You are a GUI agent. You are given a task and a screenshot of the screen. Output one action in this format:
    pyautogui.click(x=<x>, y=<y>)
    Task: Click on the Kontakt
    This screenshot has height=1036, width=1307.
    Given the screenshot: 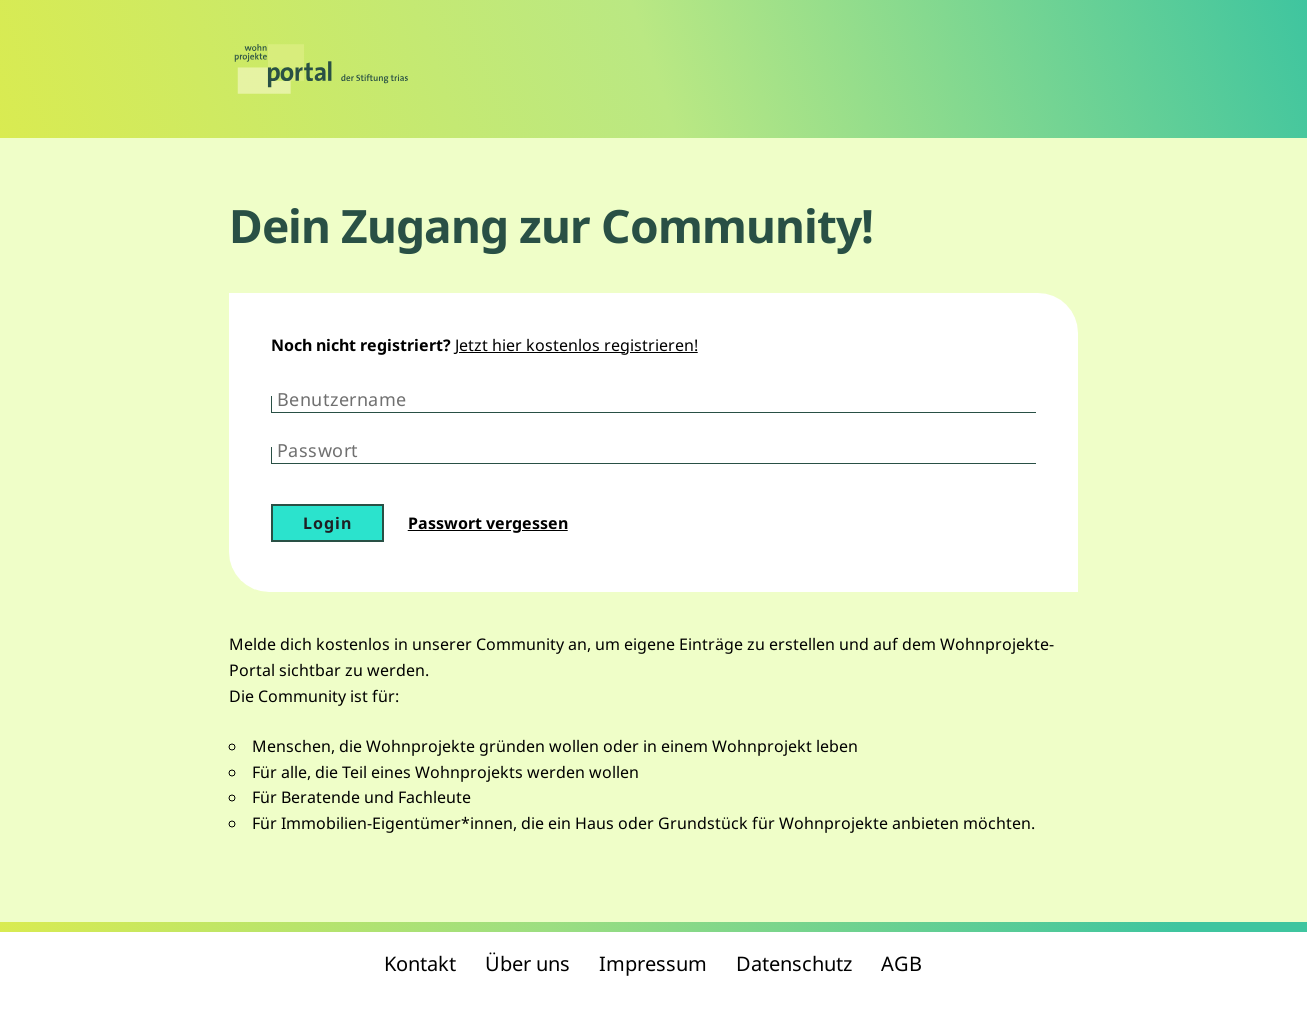 What is the action you would take?
    pyautogui.click(x=420, y=963)
    